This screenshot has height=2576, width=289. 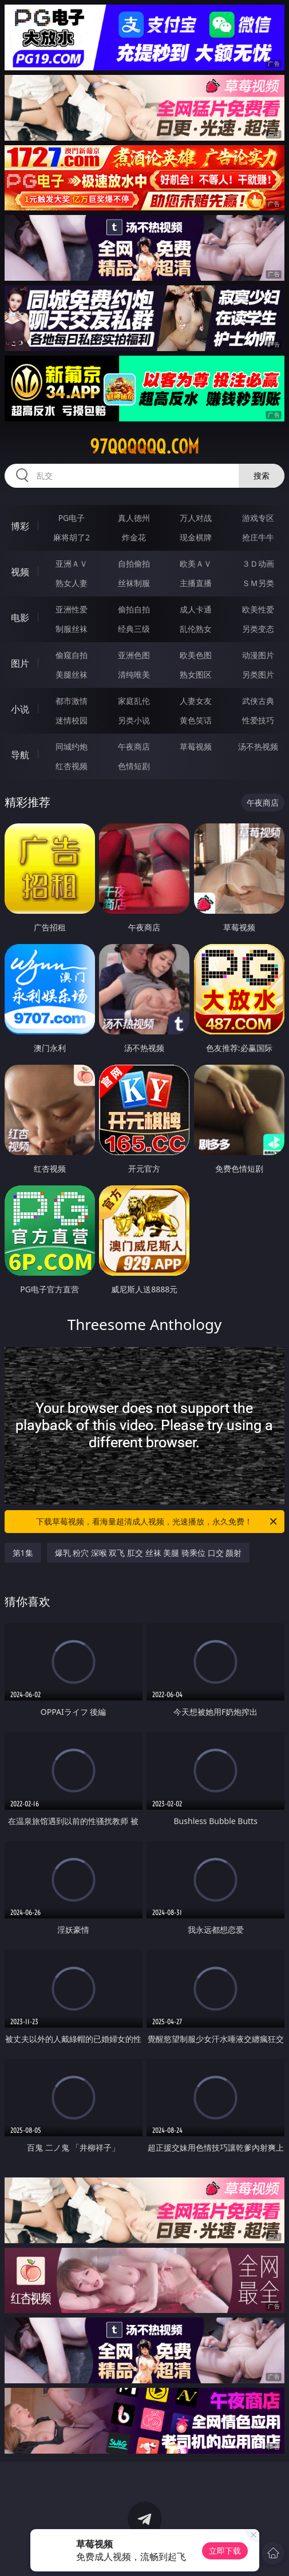 I want to click on 同城约炮, so click(x=72, y=746).